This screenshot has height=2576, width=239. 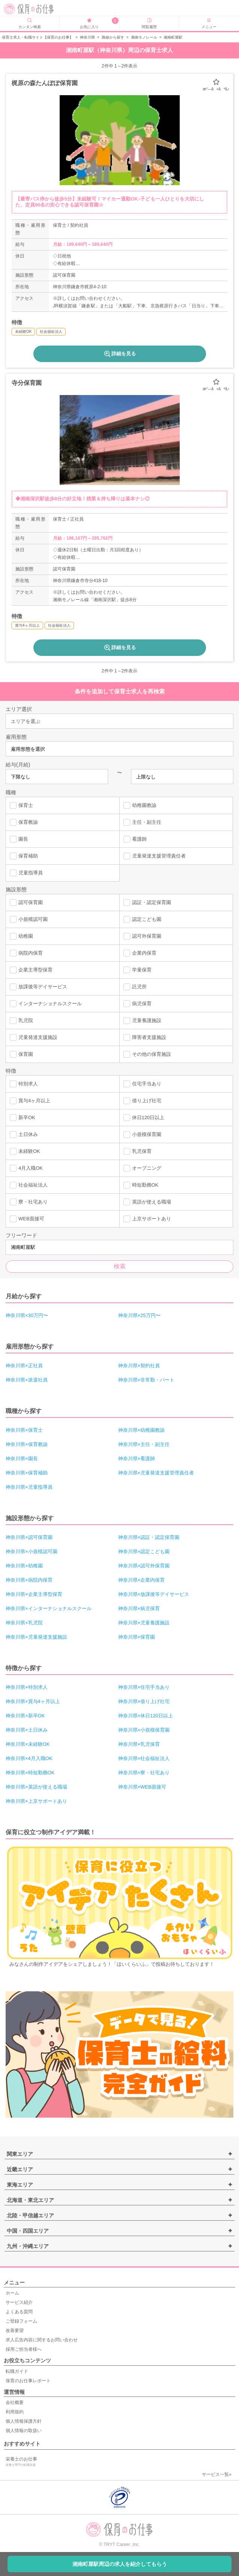 What do you see at coordinates (29, 1580) in the screenshot?
I see `神奈川県×病院内保育` at bounding box center [29, 1580].